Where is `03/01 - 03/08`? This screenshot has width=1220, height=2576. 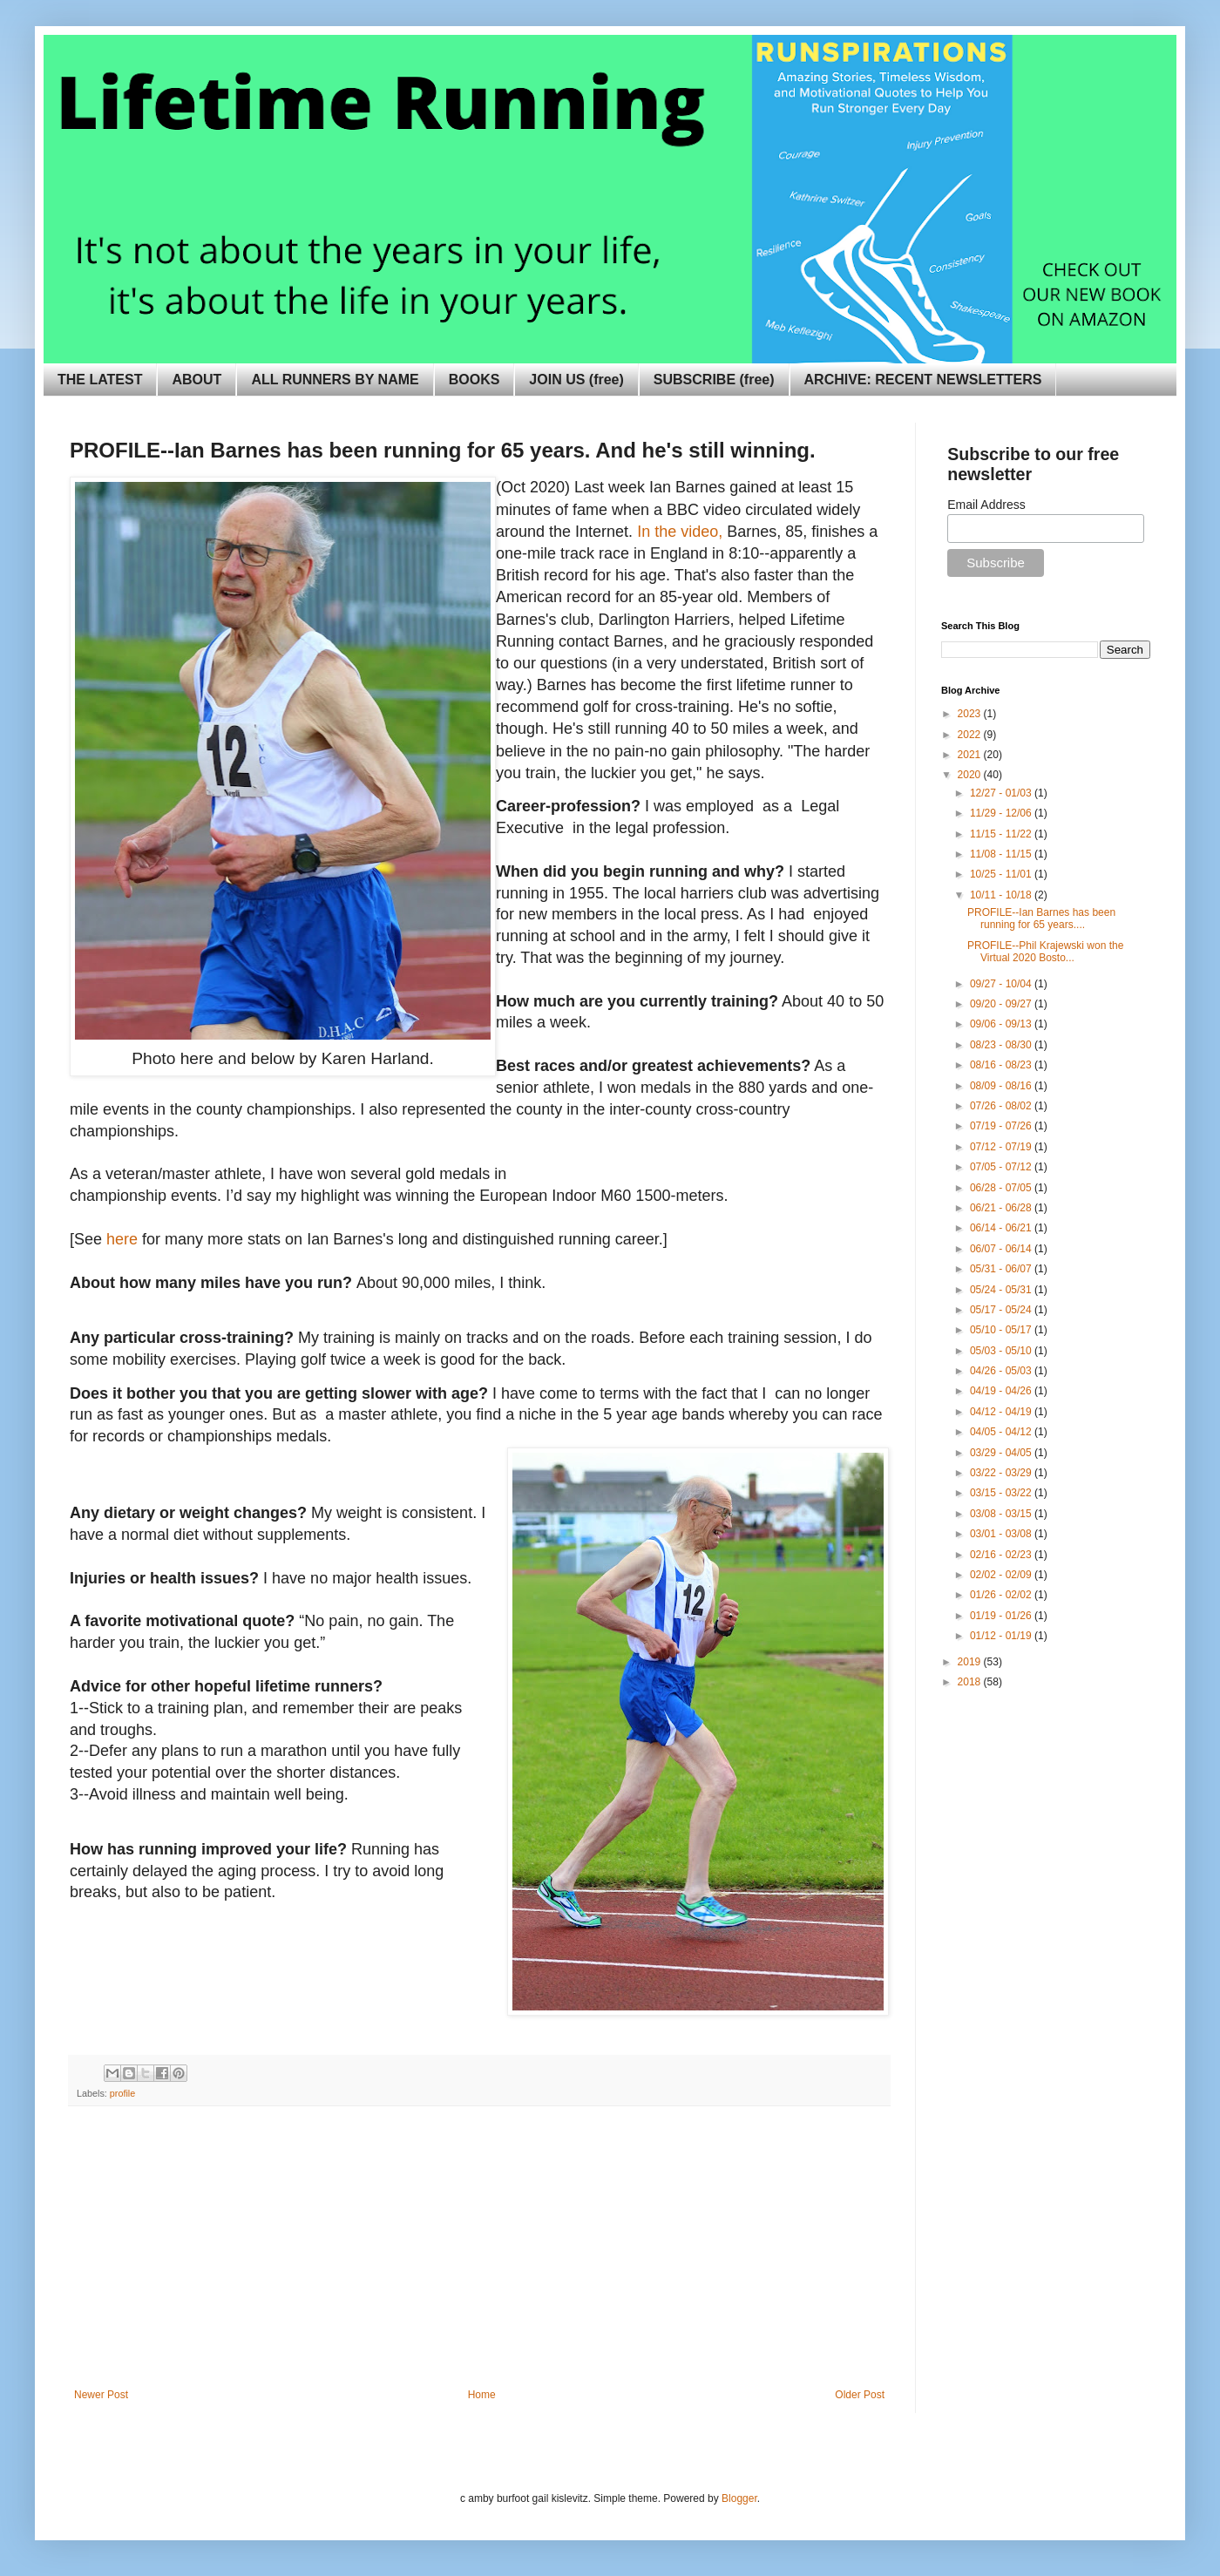
03/01 - 03/08 is located at coordinates (1002, 1534).